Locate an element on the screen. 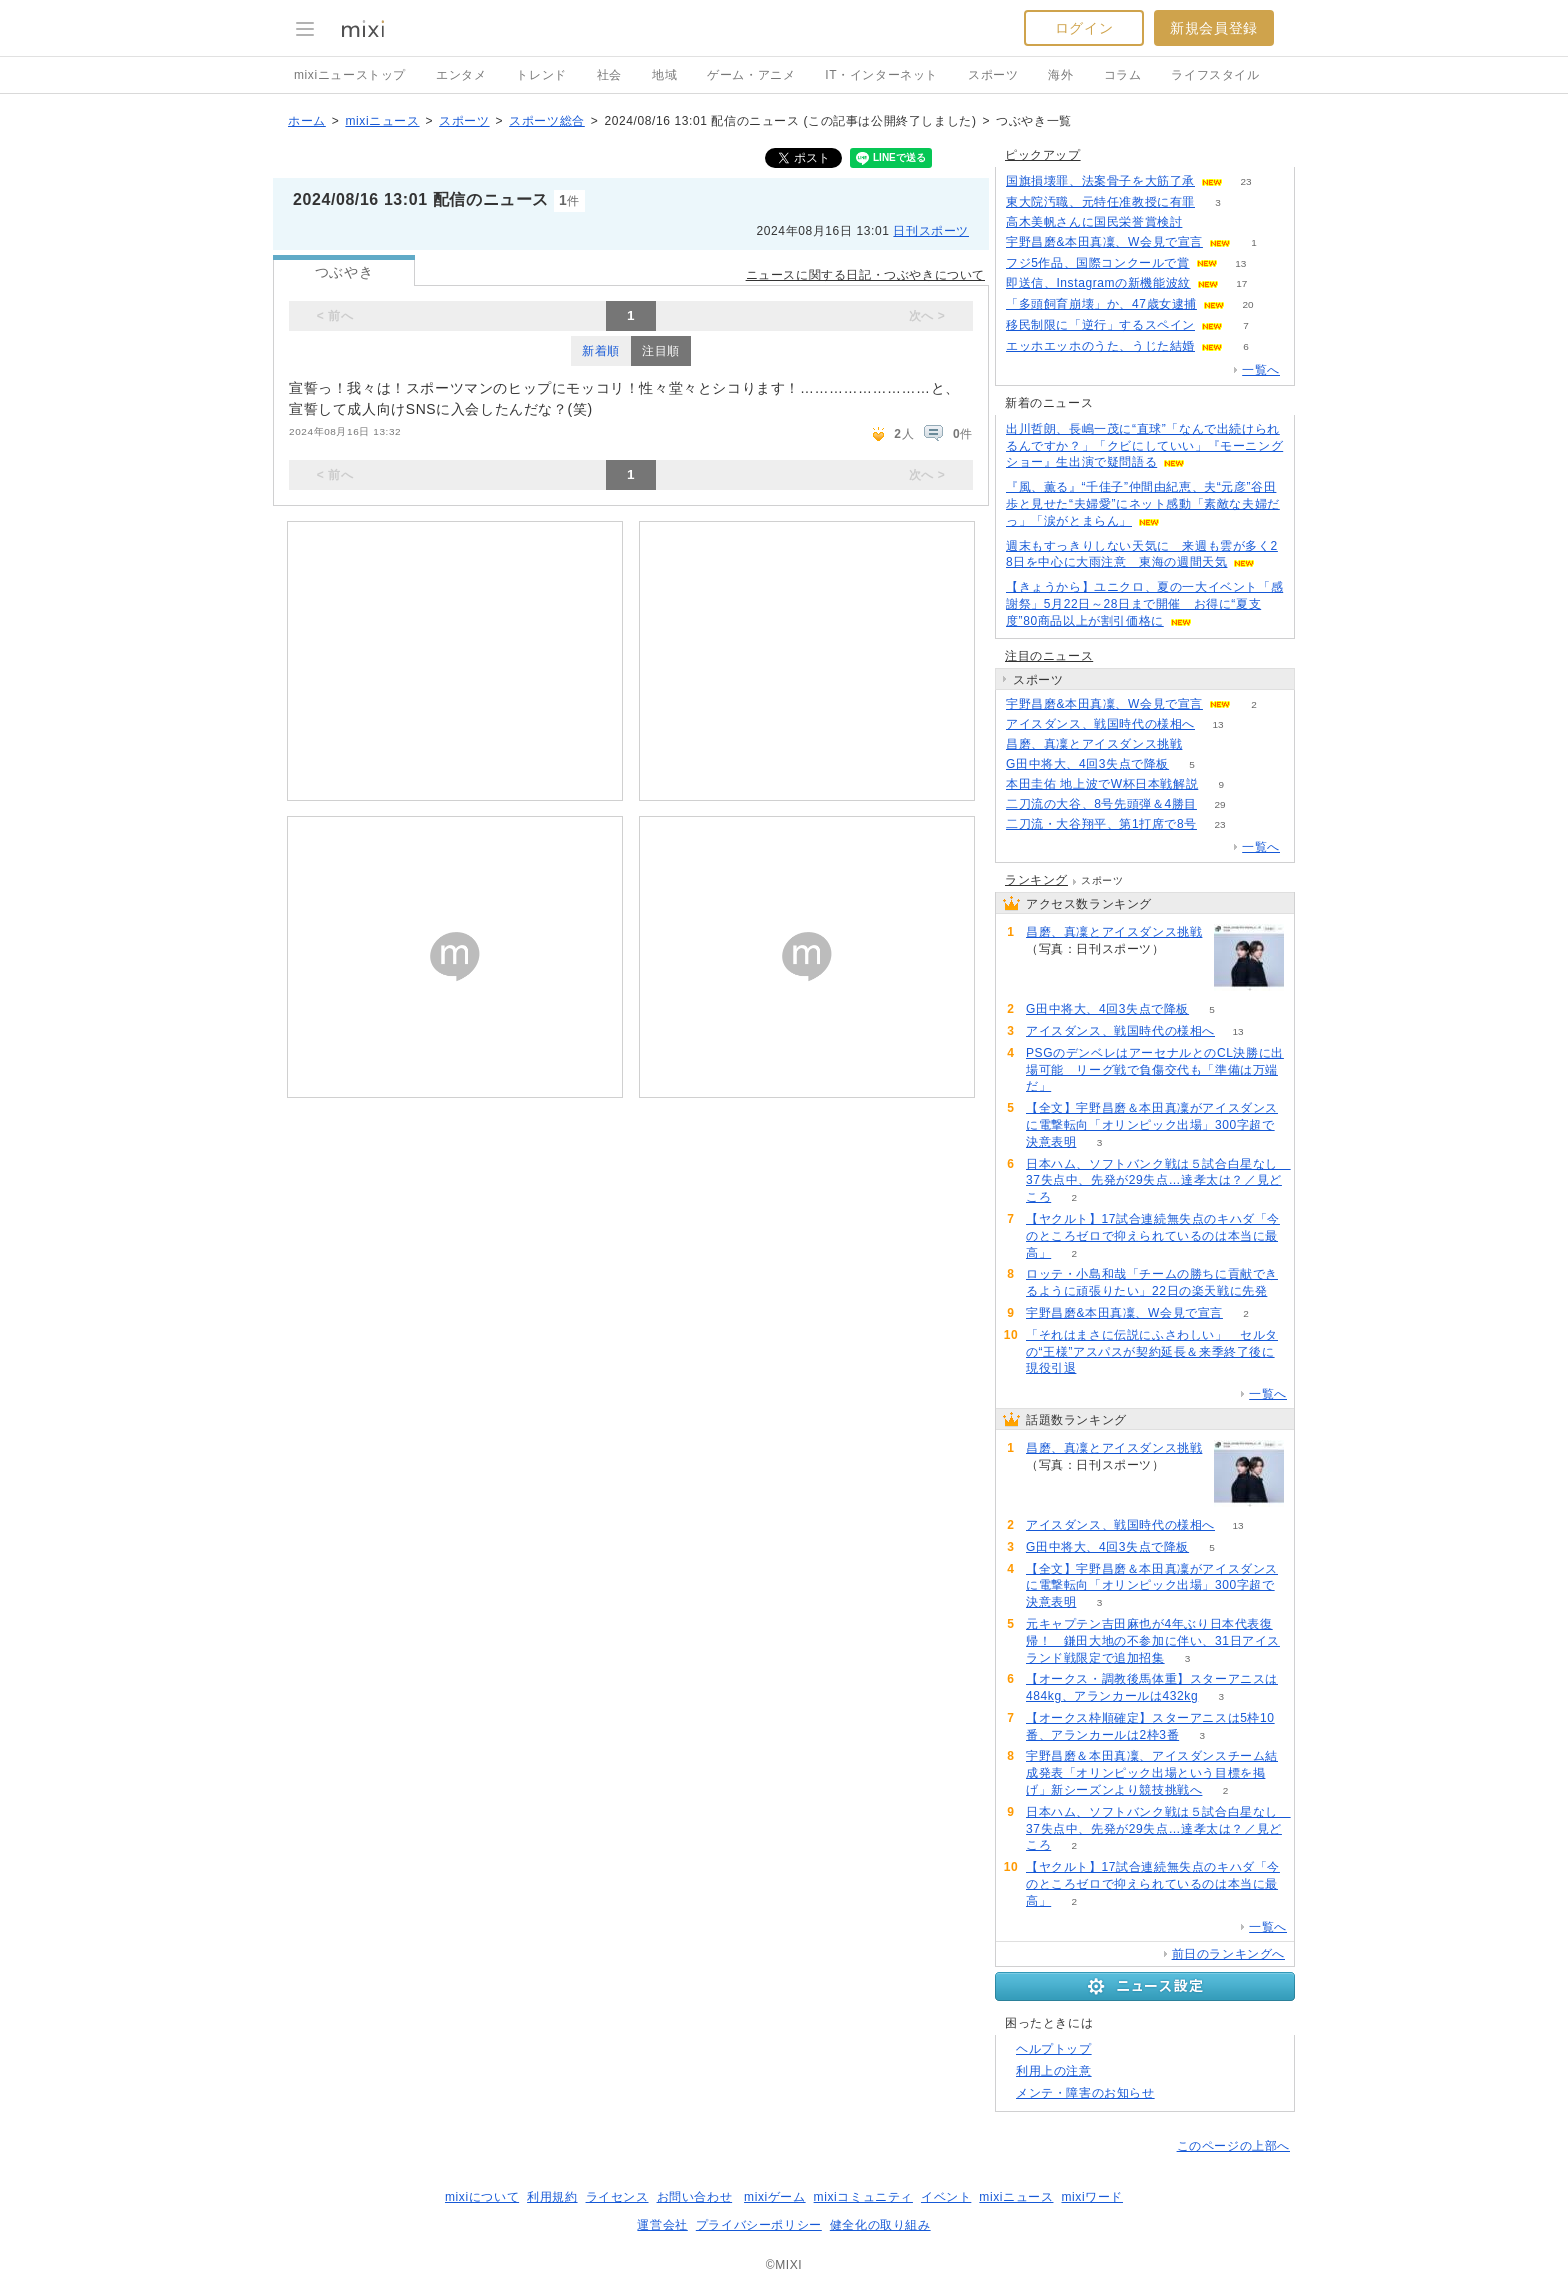 This screenshot has width=1568, height=2290. イベント is located at coordinates (946, 2197).